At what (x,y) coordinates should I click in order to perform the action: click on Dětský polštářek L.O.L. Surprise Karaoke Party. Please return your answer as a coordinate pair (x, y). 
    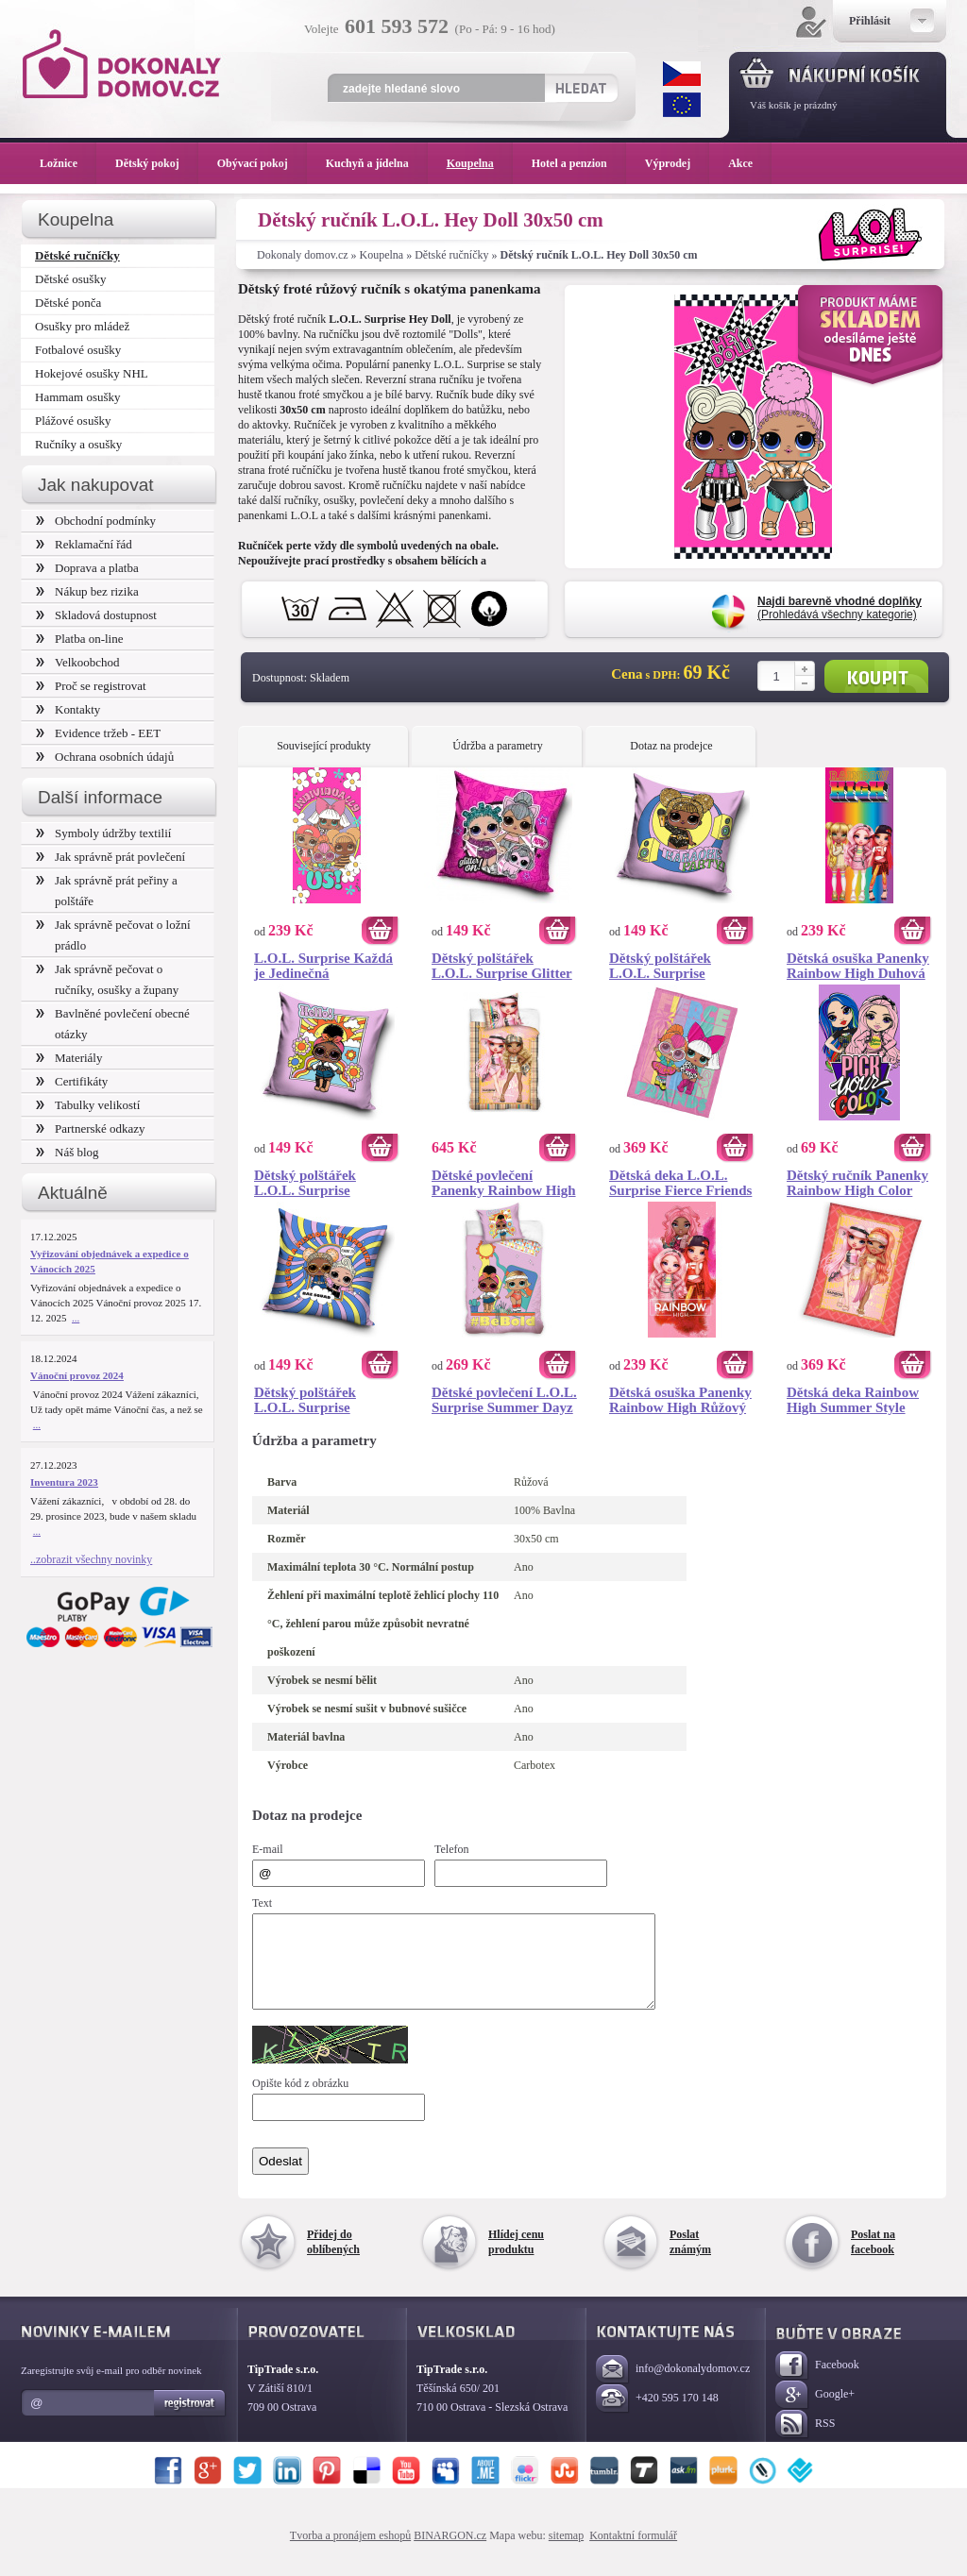
    Looking at the image, I should click on (660, 966).